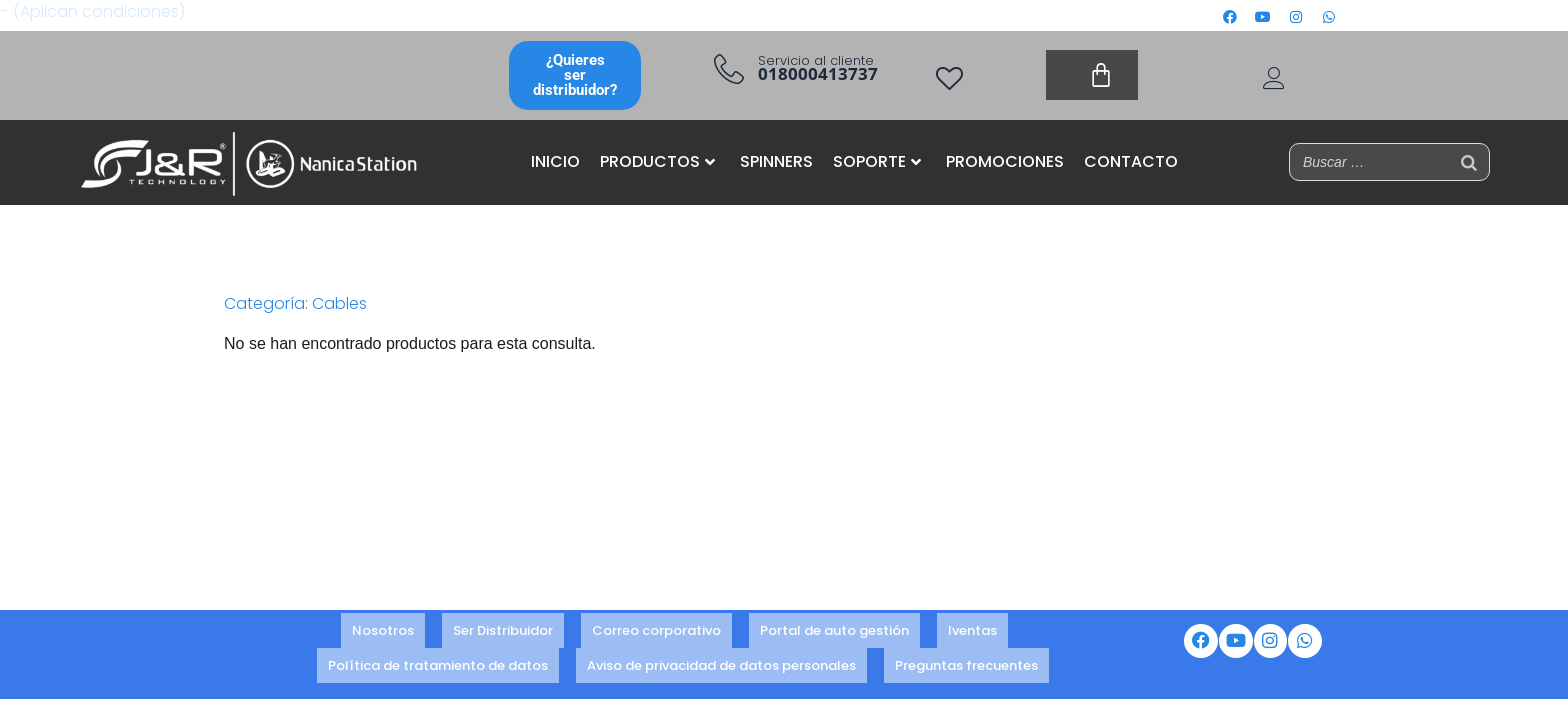 The width and height of the screenshot is (1568, 720). Describe the element at coordinates (503, 632) in the screenshot. I see `Ser Distribuidor` at that location.